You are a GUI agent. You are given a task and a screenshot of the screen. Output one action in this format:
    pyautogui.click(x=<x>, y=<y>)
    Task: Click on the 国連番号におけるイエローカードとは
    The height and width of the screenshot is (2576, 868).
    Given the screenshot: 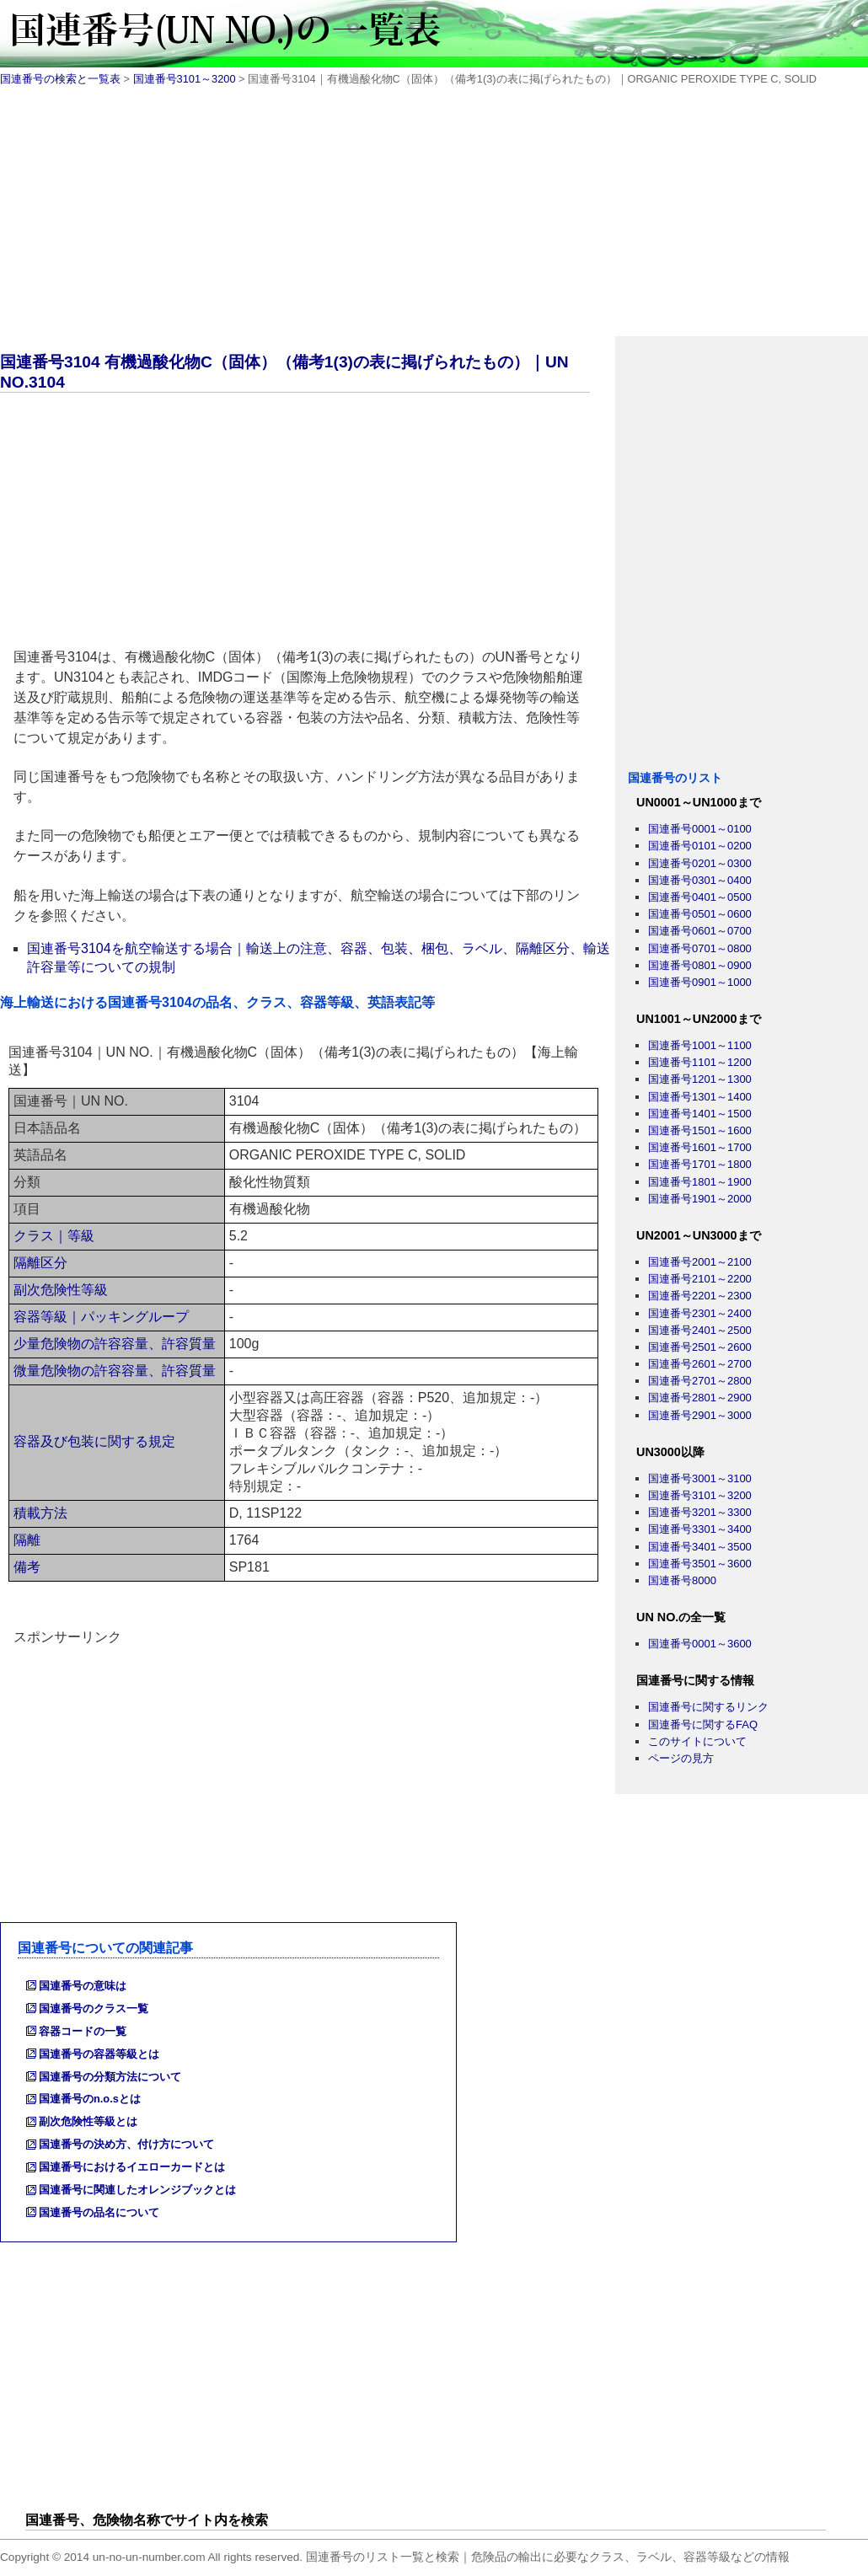 What is the action you would take?
    pyautogui.click(x=132, y=2167)
    